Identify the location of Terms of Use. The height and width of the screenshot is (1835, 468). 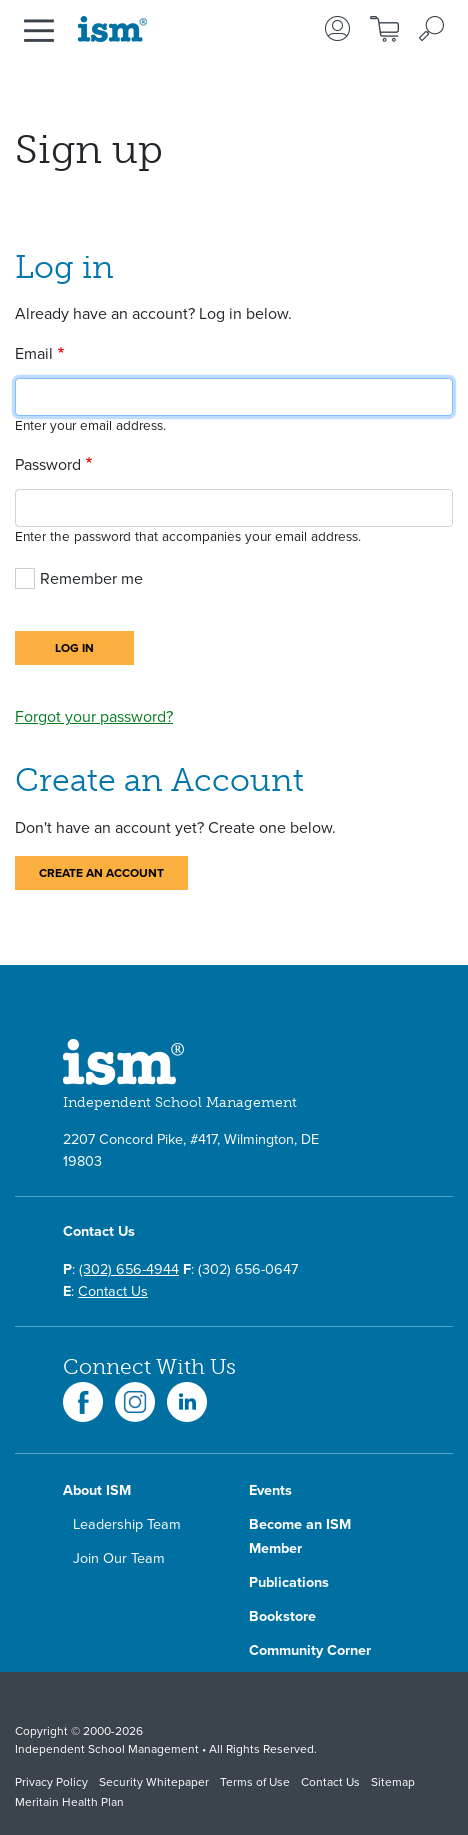
(255, 1782).